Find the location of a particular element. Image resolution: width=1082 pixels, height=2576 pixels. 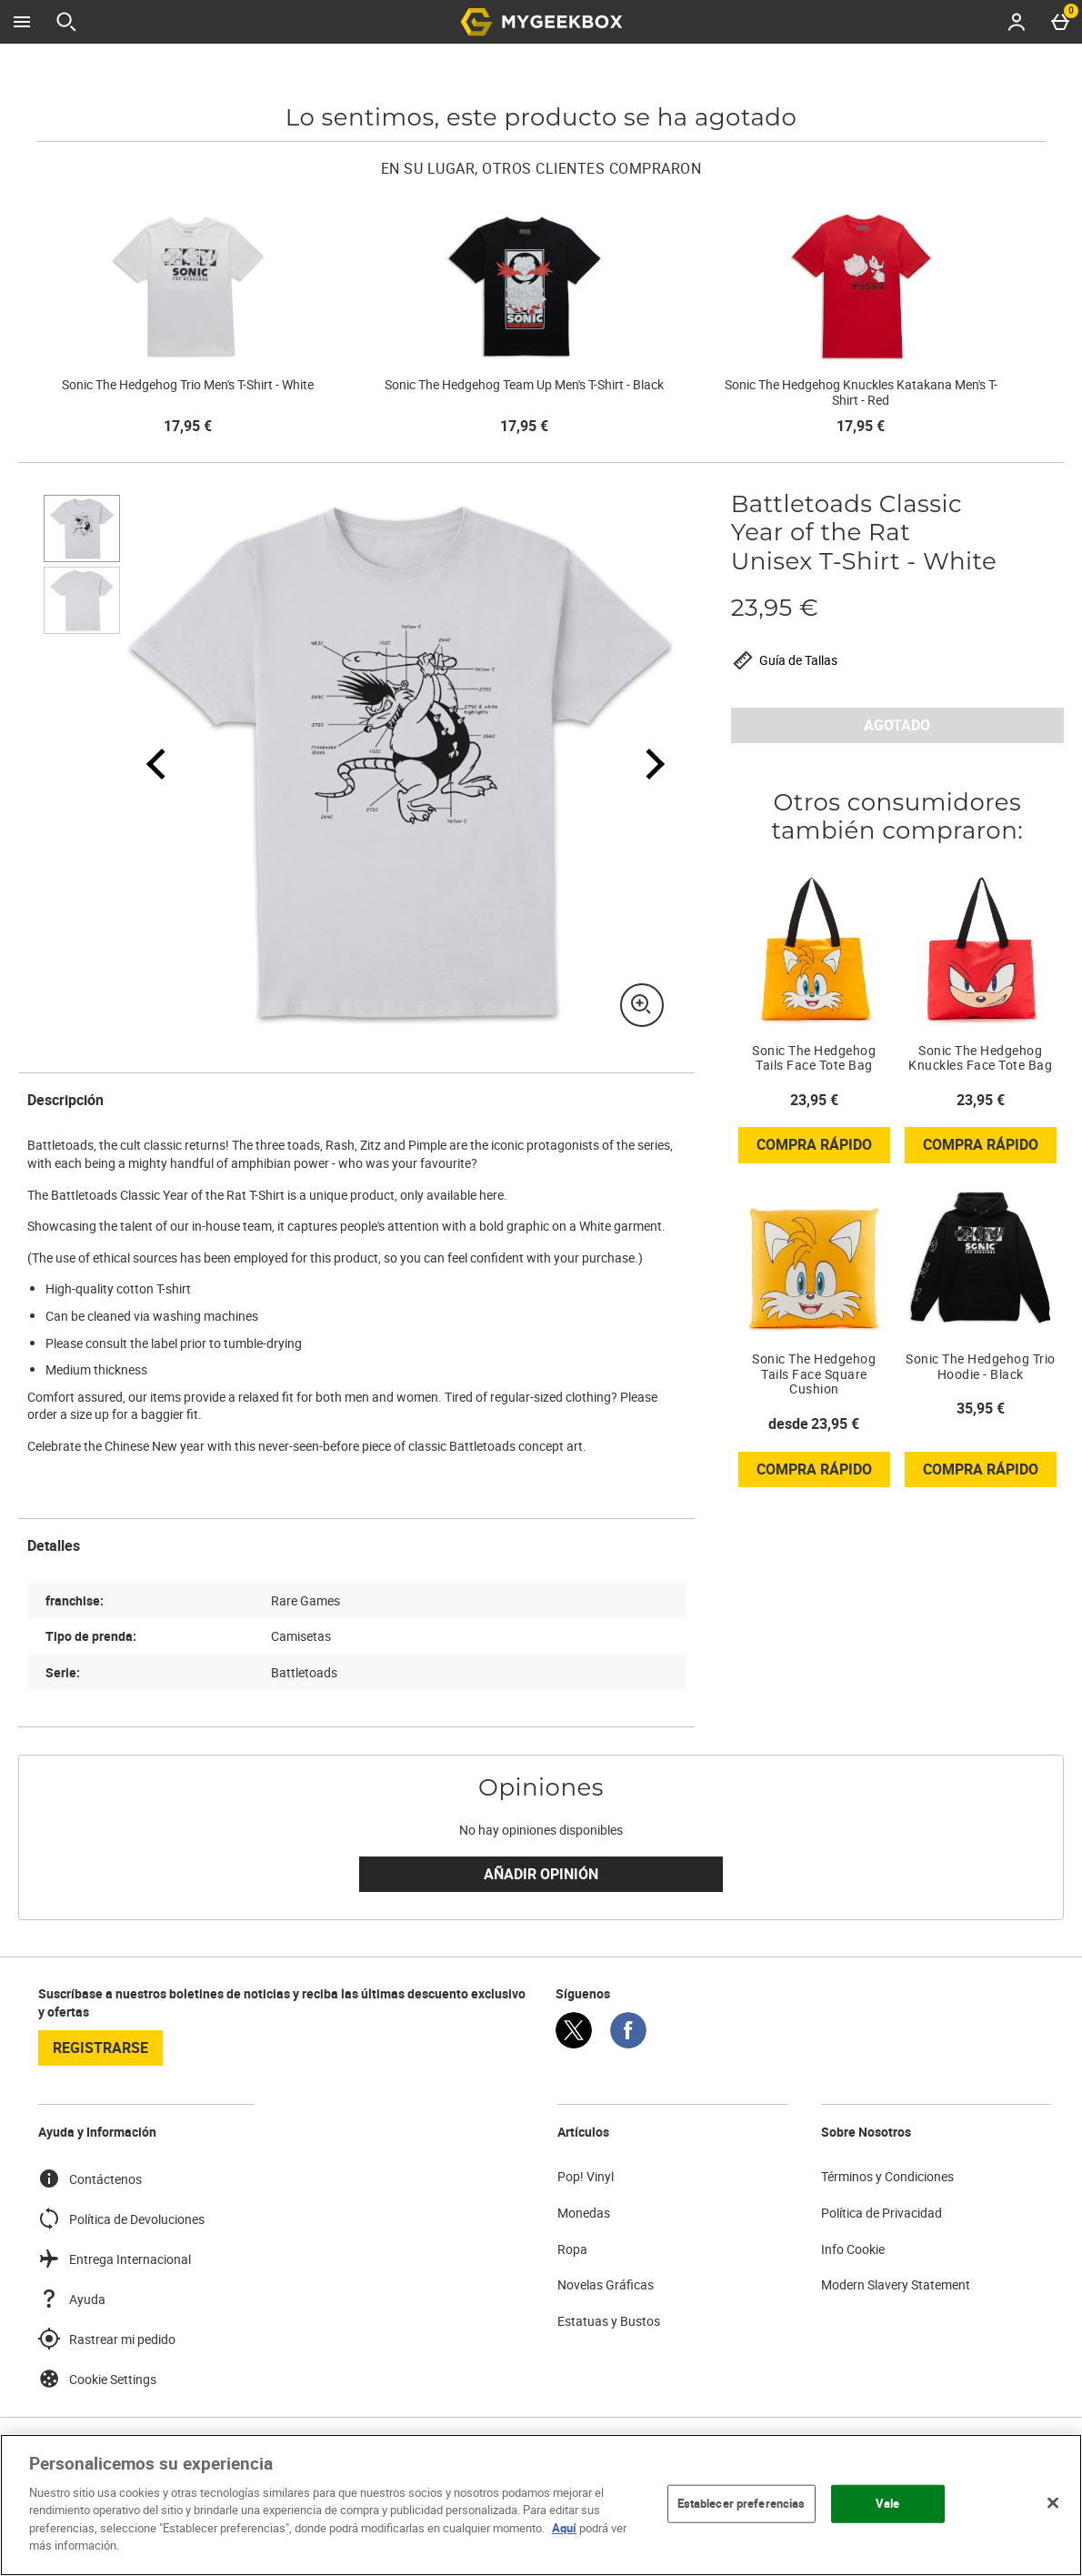

35,95 € [Precio: 35,95 €] is located at coordinates (981, 1408).